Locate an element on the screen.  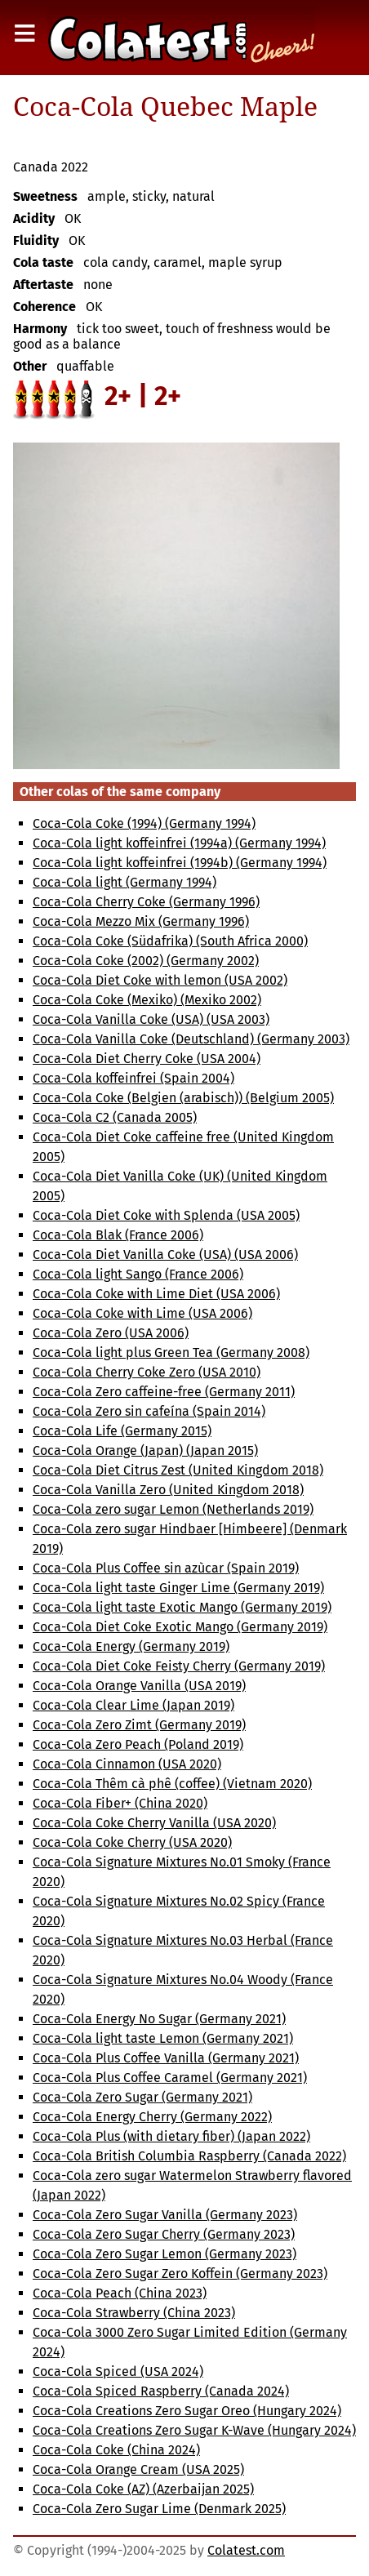
Coca-Cola light (Germany 1994) is located at coordinates (124, 882).